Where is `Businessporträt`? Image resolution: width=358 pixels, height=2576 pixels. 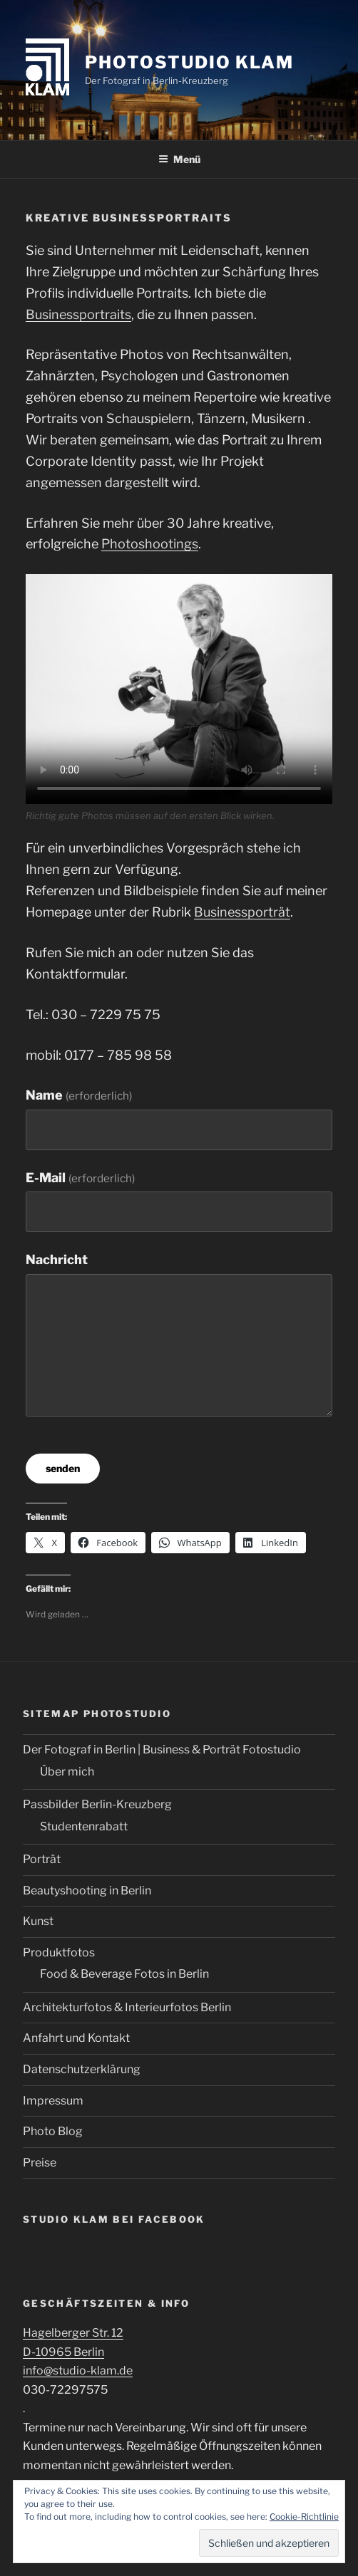
Businessporträt is located at coordinates (242, 911).